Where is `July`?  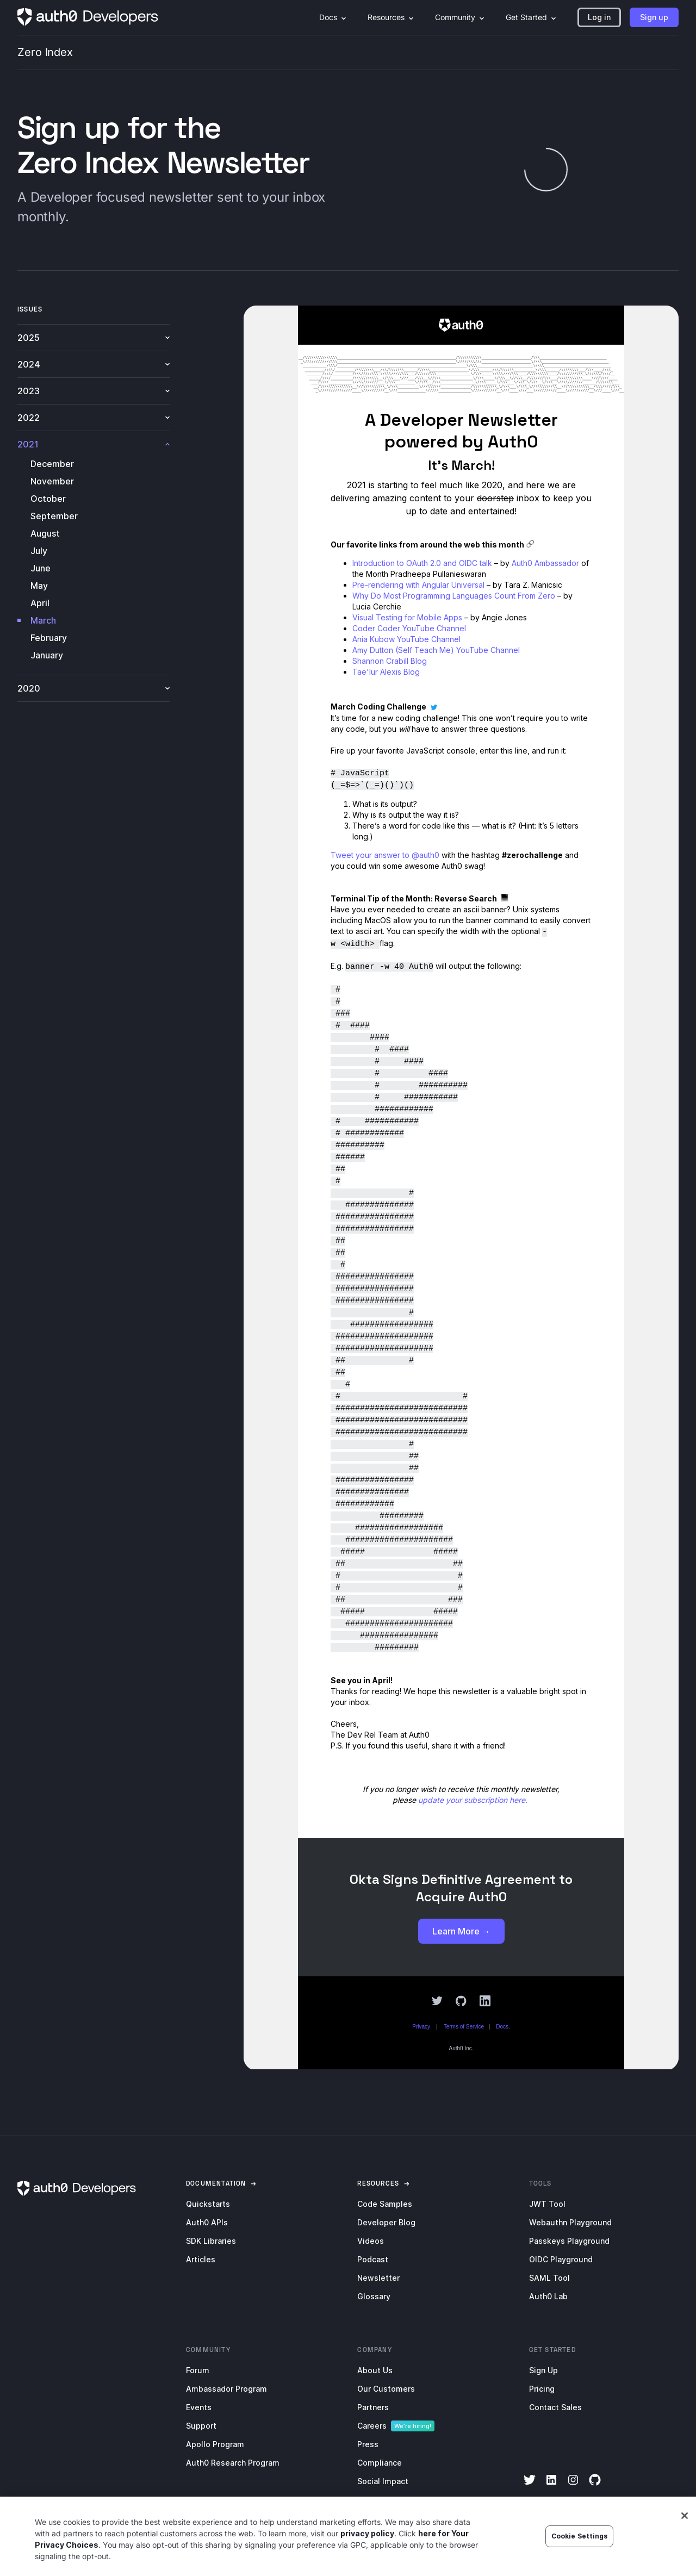
July is located at coordinates (38, 550).